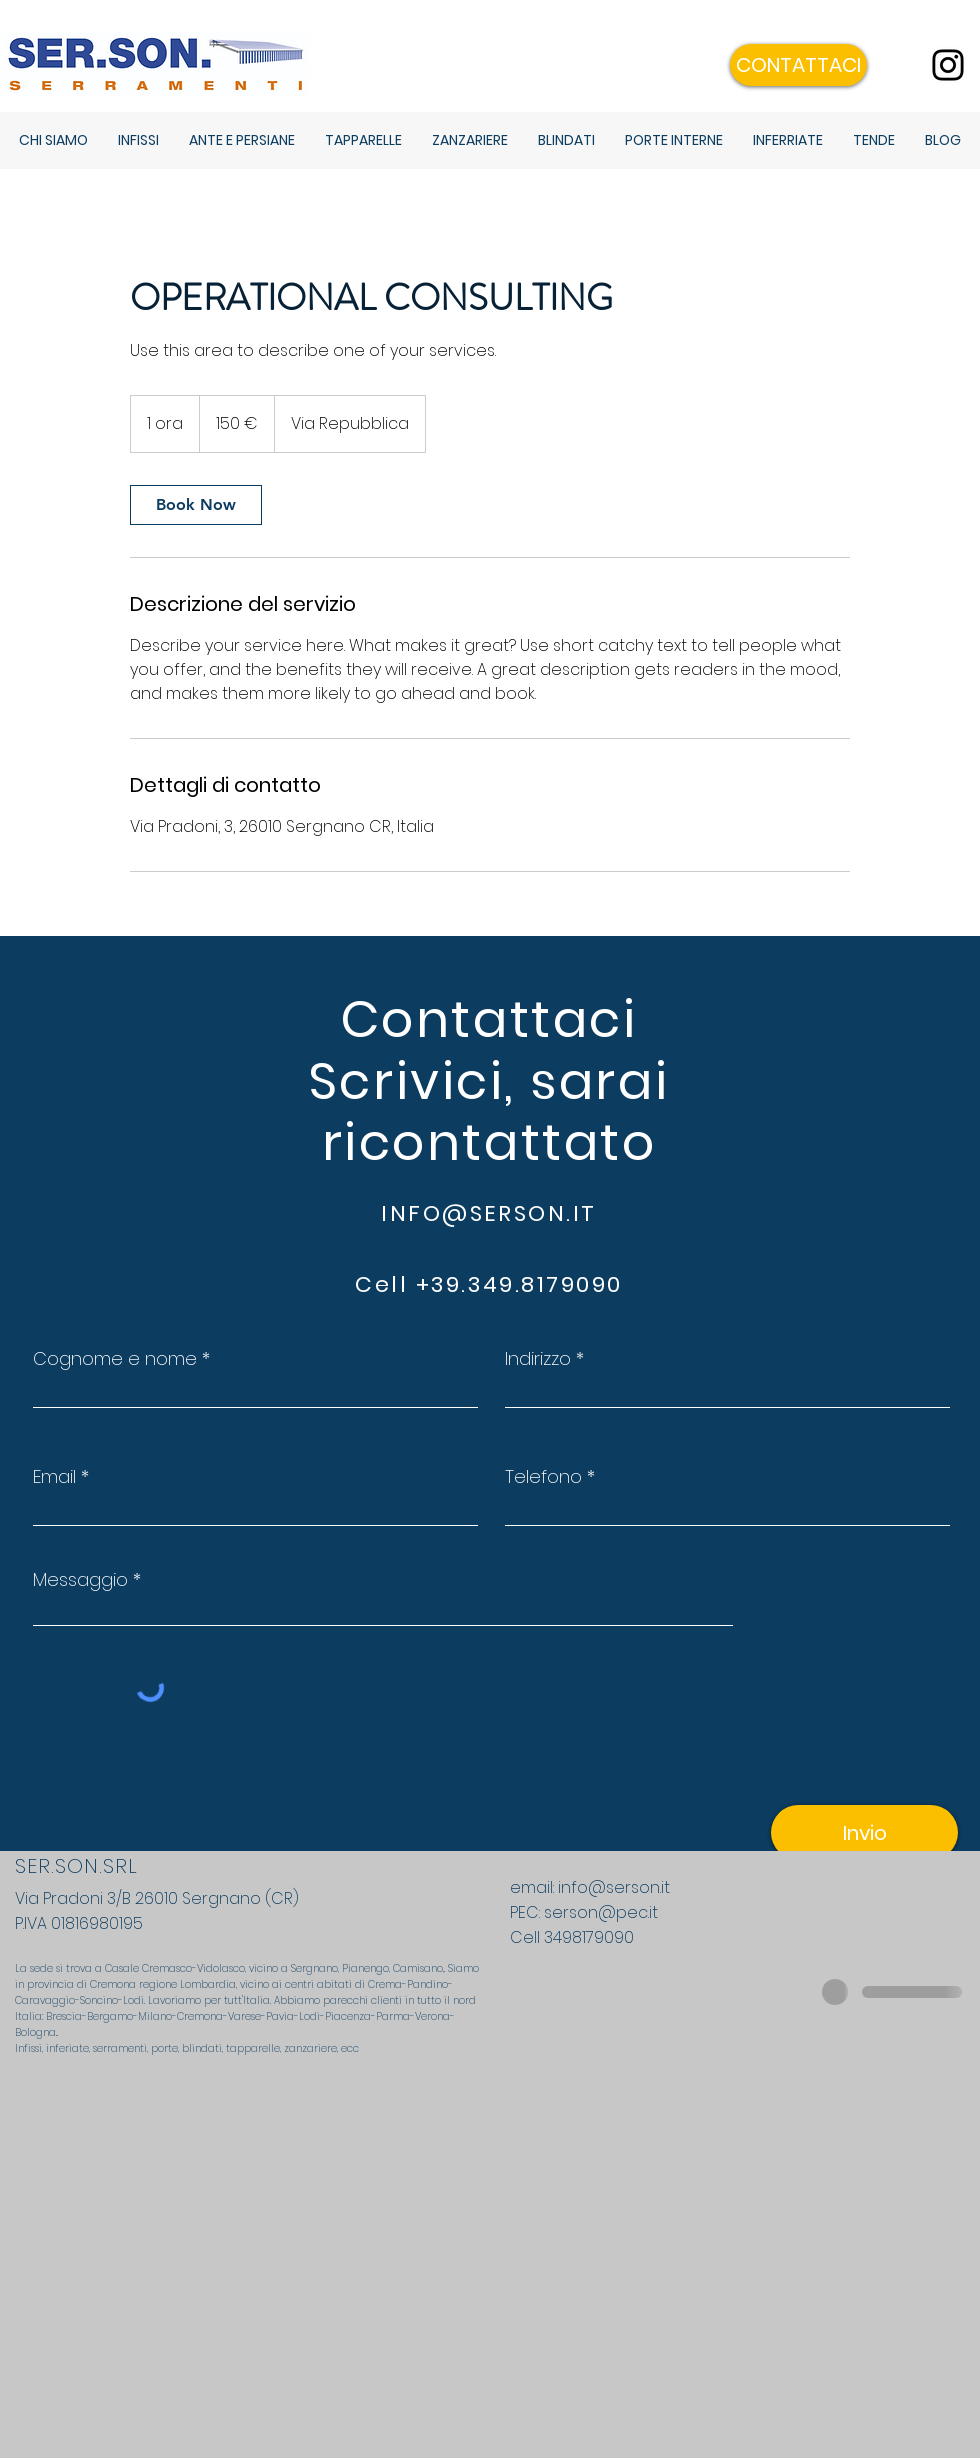 The height and width of the screenshot is (2458, 980). I want to click on info@serson.it, so click(614, 1887).